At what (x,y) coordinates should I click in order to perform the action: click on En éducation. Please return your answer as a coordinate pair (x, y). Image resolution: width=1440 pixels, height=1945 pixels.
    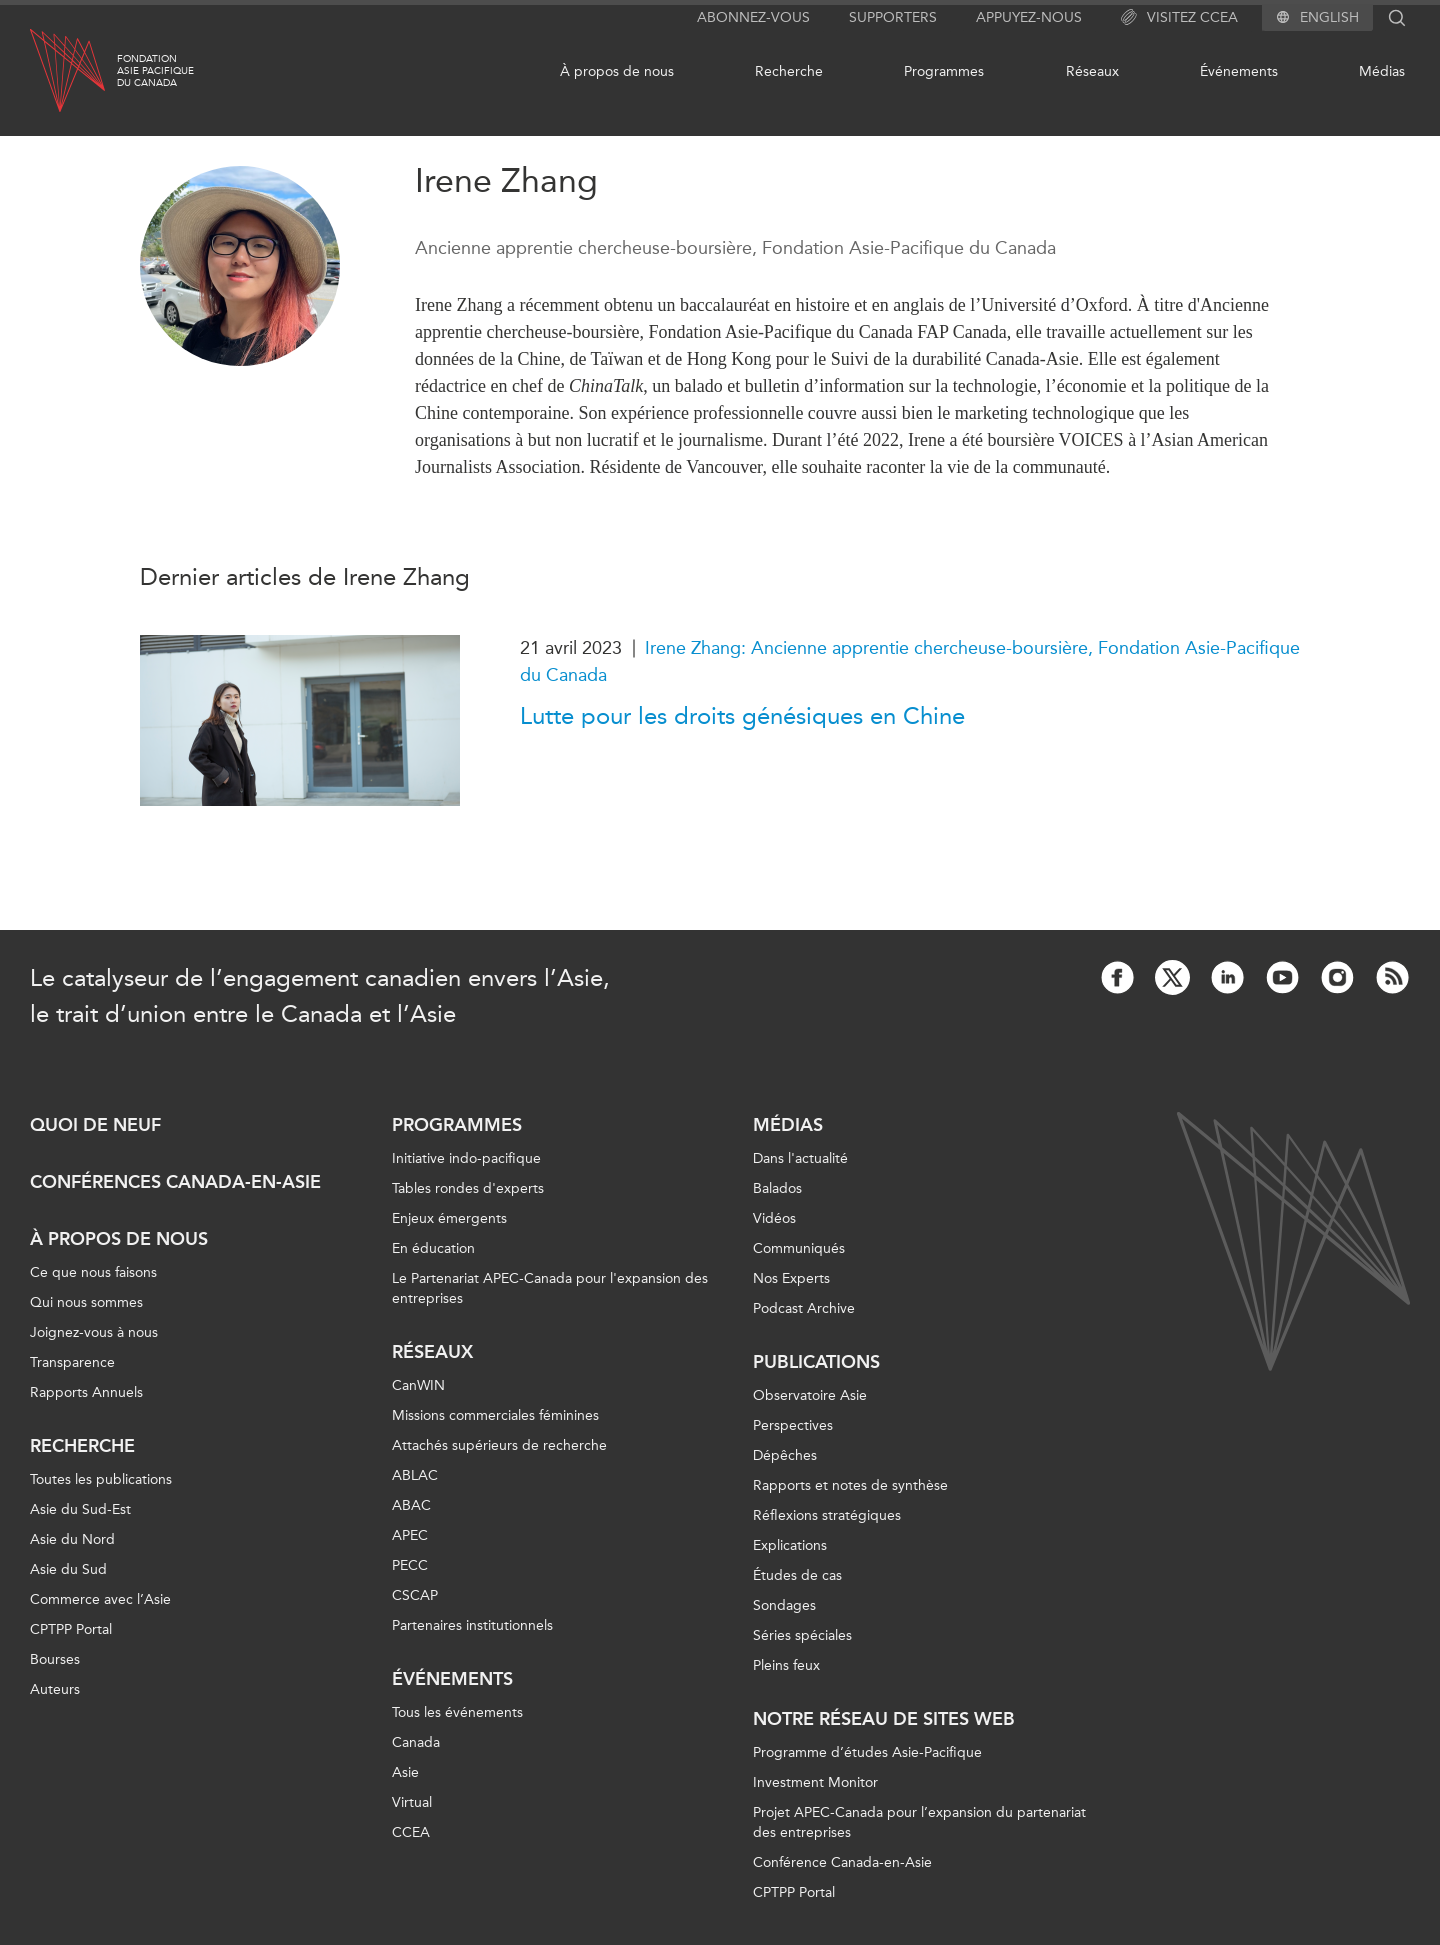
    Looking at the image, I should click on (433, 1248).